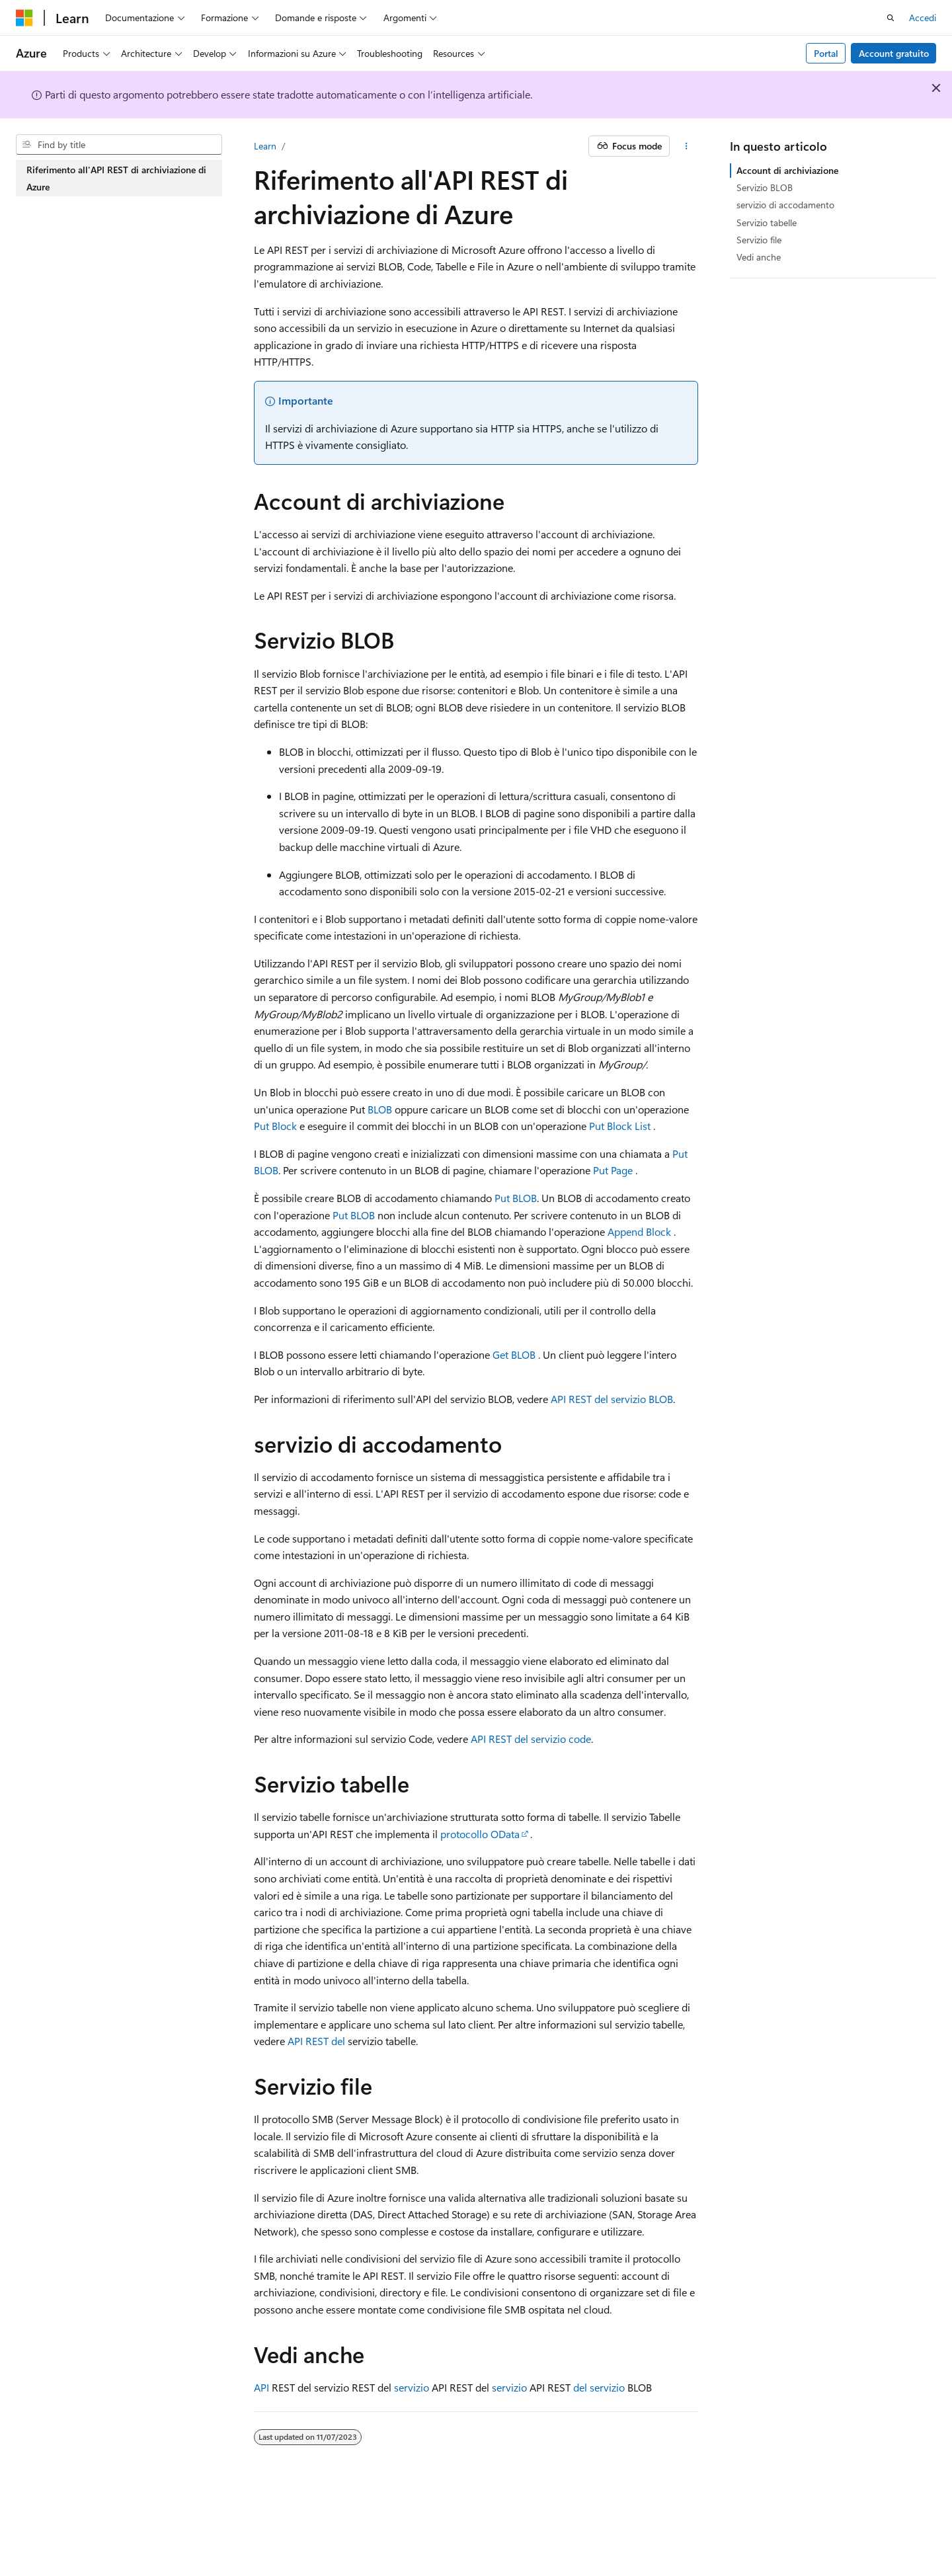 Image resolution: width=952 pixels, height=2576 pixels. I want to click on API REST del servizio BLOB, so click(612, 1399).